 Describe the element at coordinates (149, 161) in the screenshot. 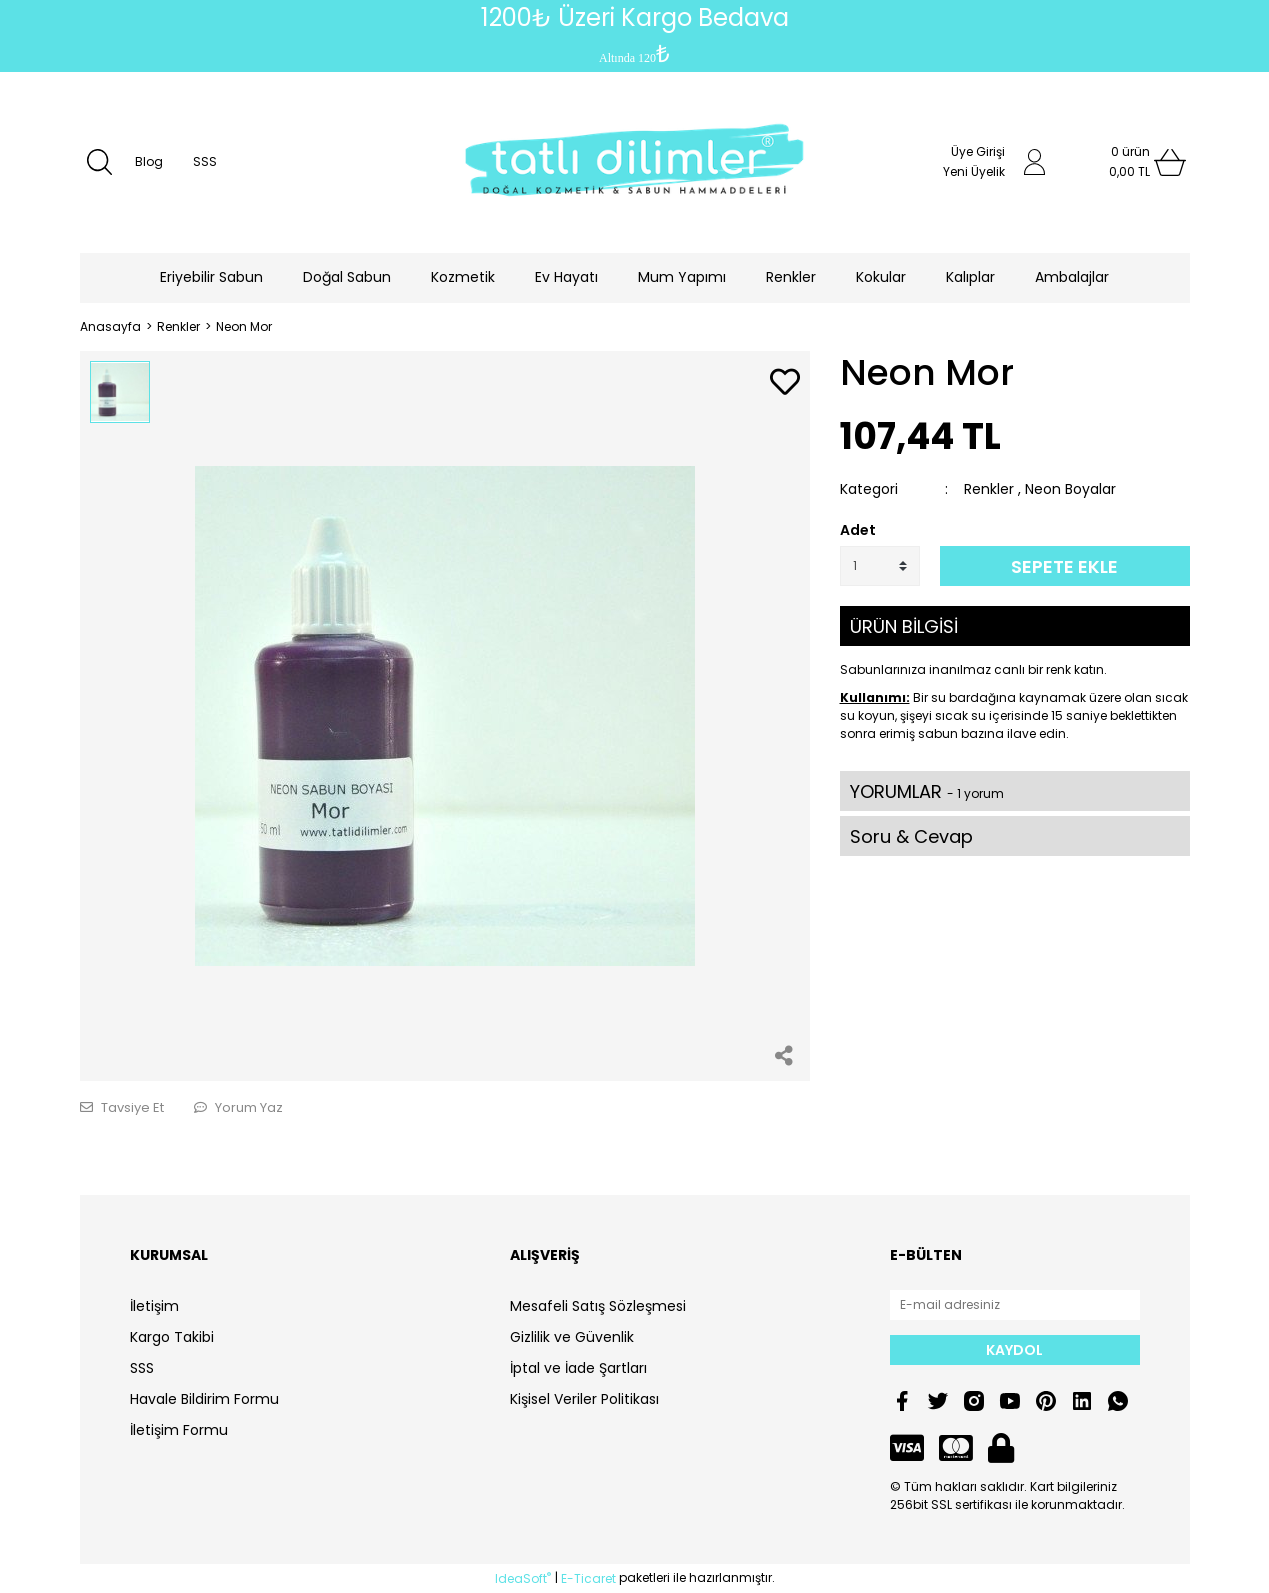

I see `Blog` at that location.